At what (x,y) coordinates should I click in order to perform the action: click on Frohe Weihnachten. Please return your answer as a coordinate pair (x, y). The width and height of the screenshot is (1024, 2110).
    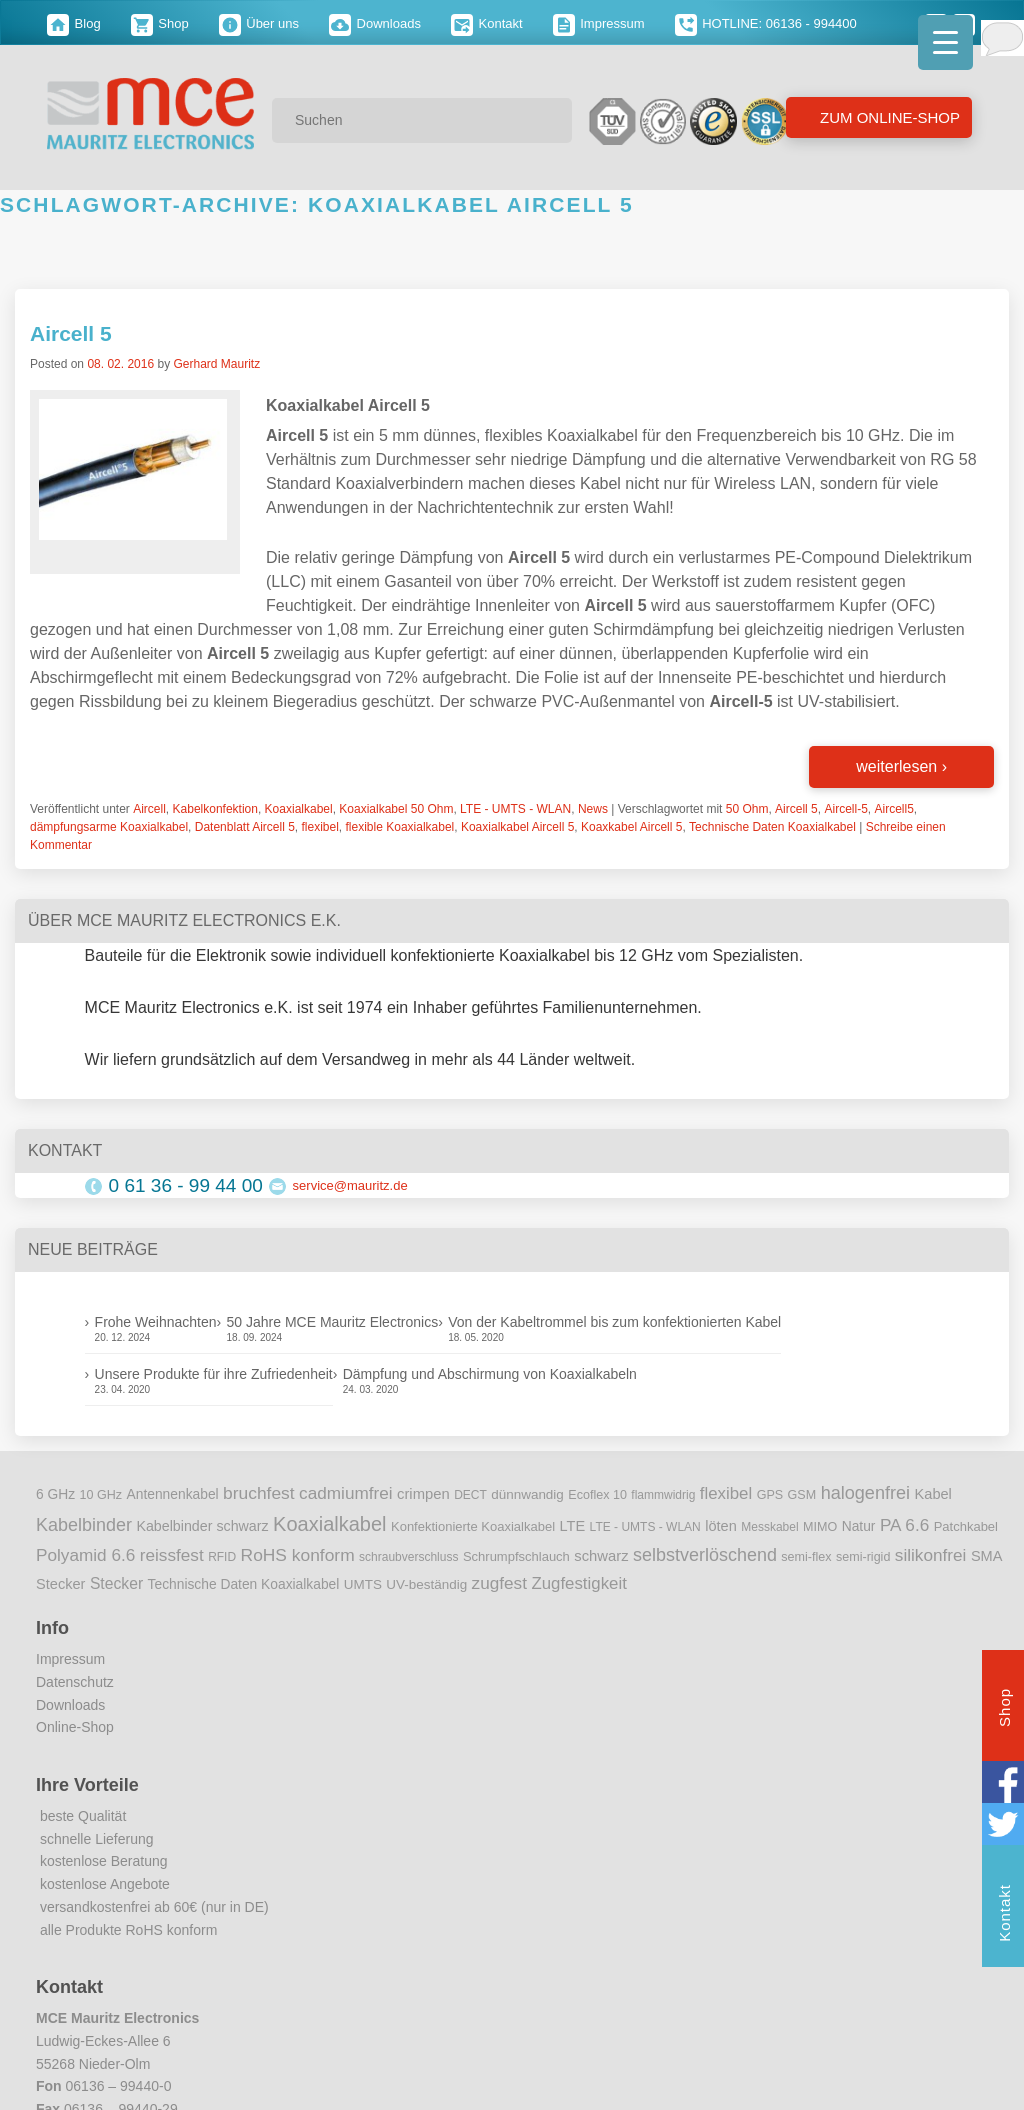
    Looking at the image, I should click on (156, 1322).